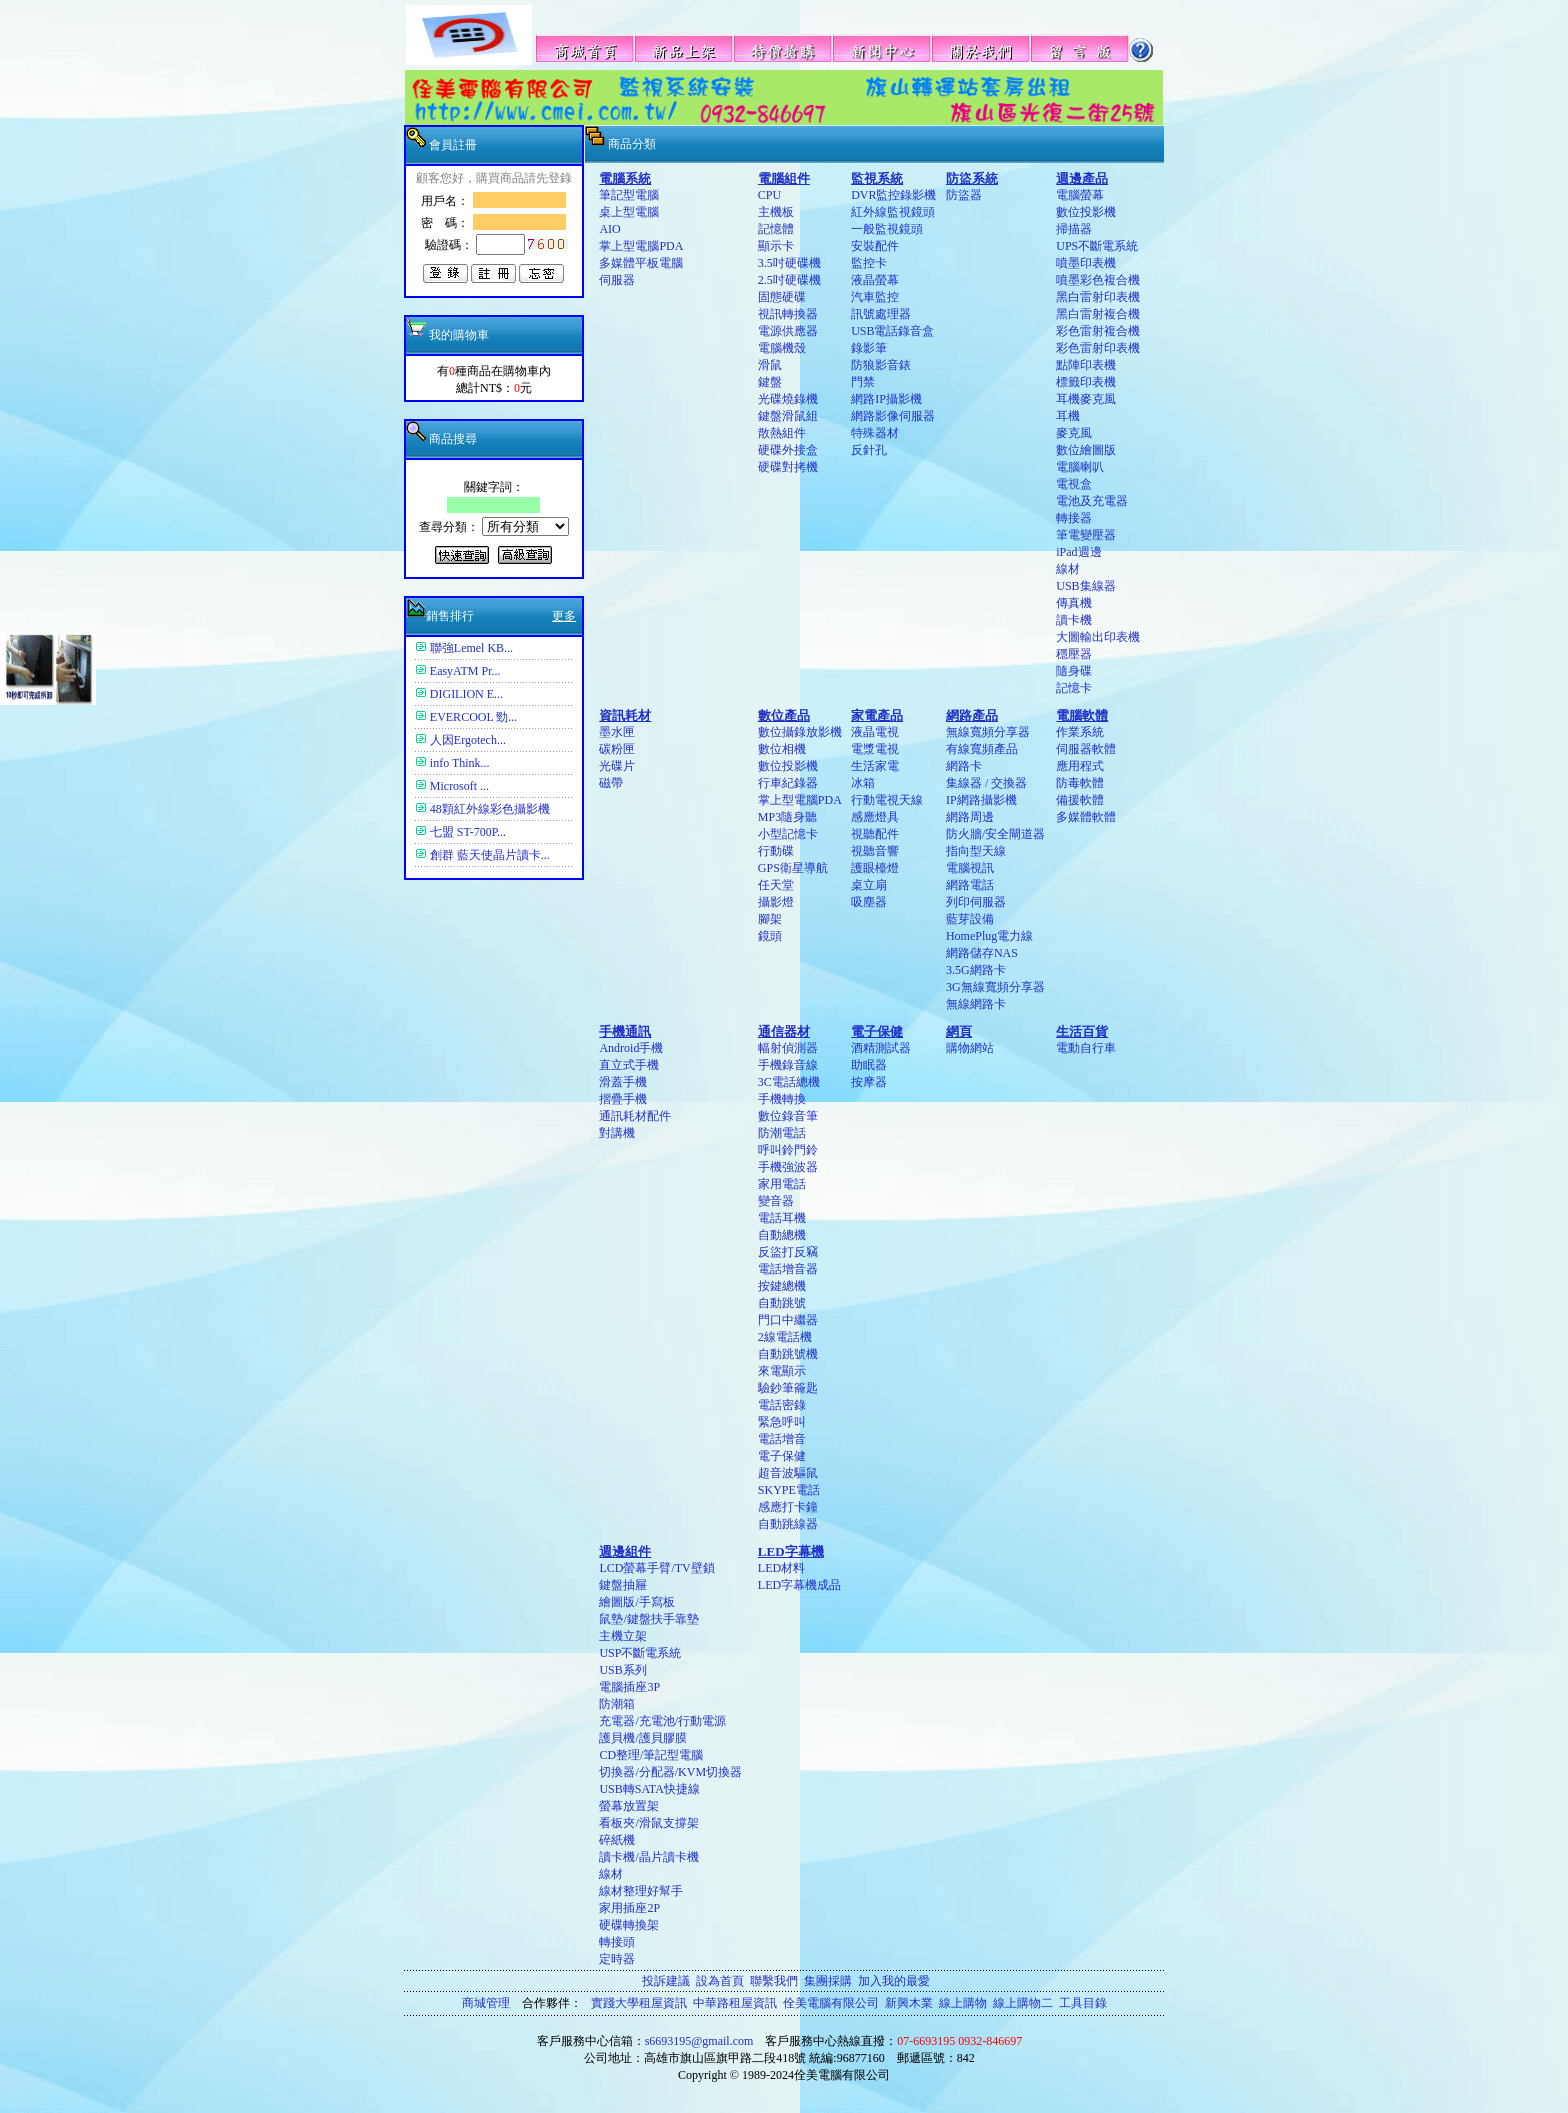 The height and width of the screenshot is (2113, 1568). What do you see at coordinates (465, 671) in the screenshot?
I see `EasyATM Pr...` at bounding box center [465, 671].